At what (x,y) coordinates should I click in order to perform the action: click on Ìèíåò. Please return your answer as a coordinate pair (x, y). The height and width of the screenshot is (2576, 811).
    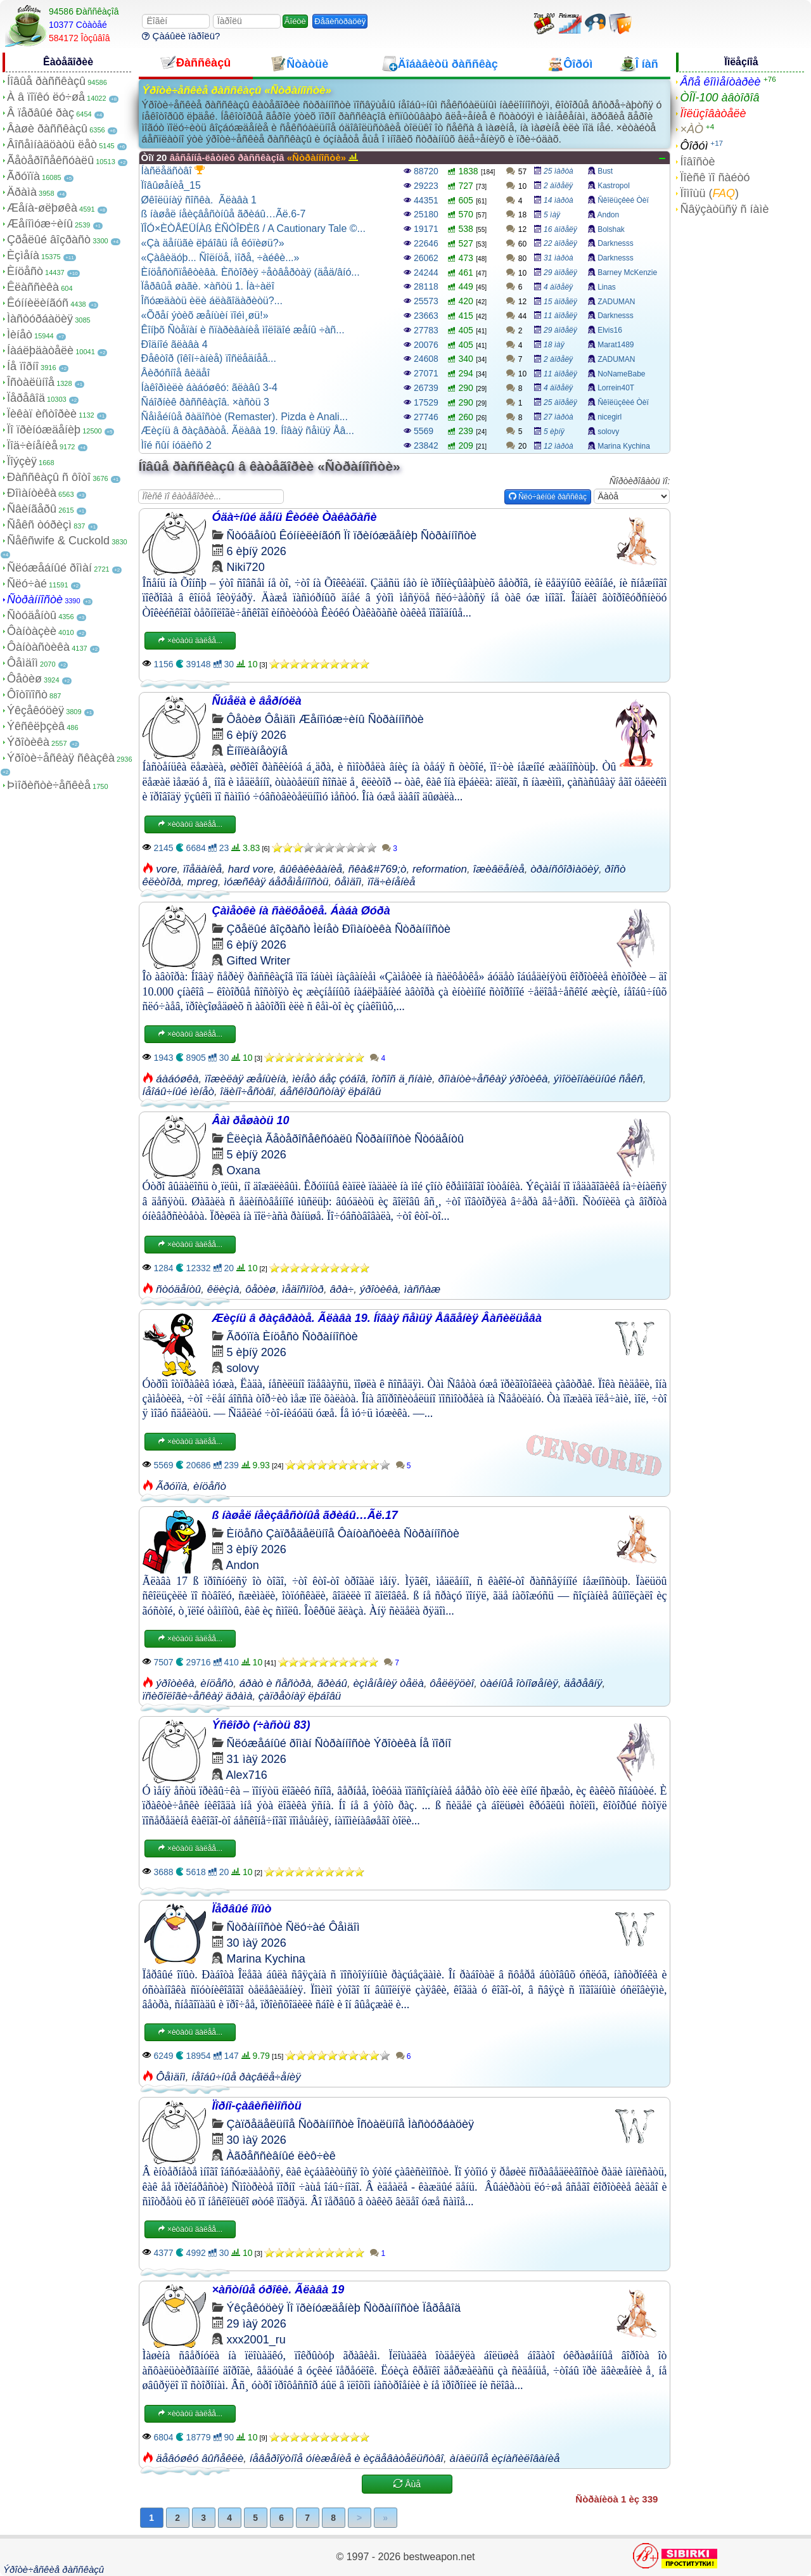
    Looking at the image, I should click on (19, 334).